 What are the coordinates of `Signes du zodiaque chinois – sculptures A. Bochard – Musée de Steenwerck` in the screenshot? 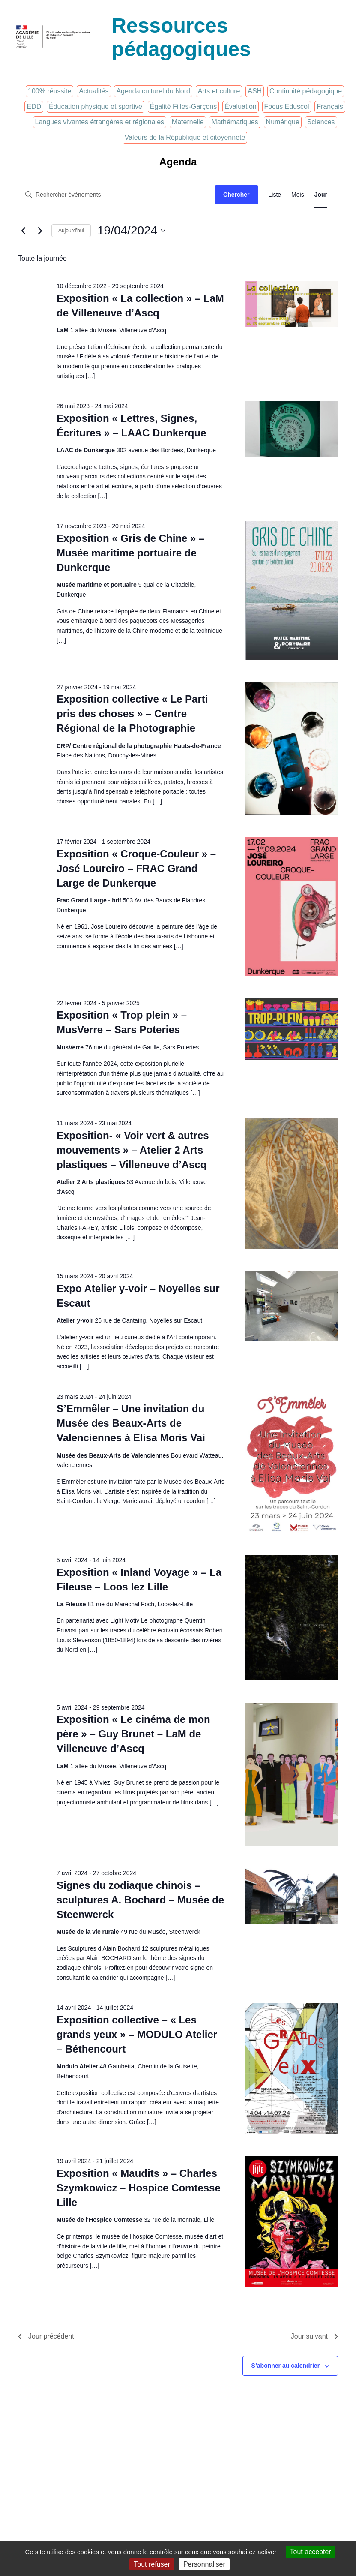 It's located at (140, 1899).